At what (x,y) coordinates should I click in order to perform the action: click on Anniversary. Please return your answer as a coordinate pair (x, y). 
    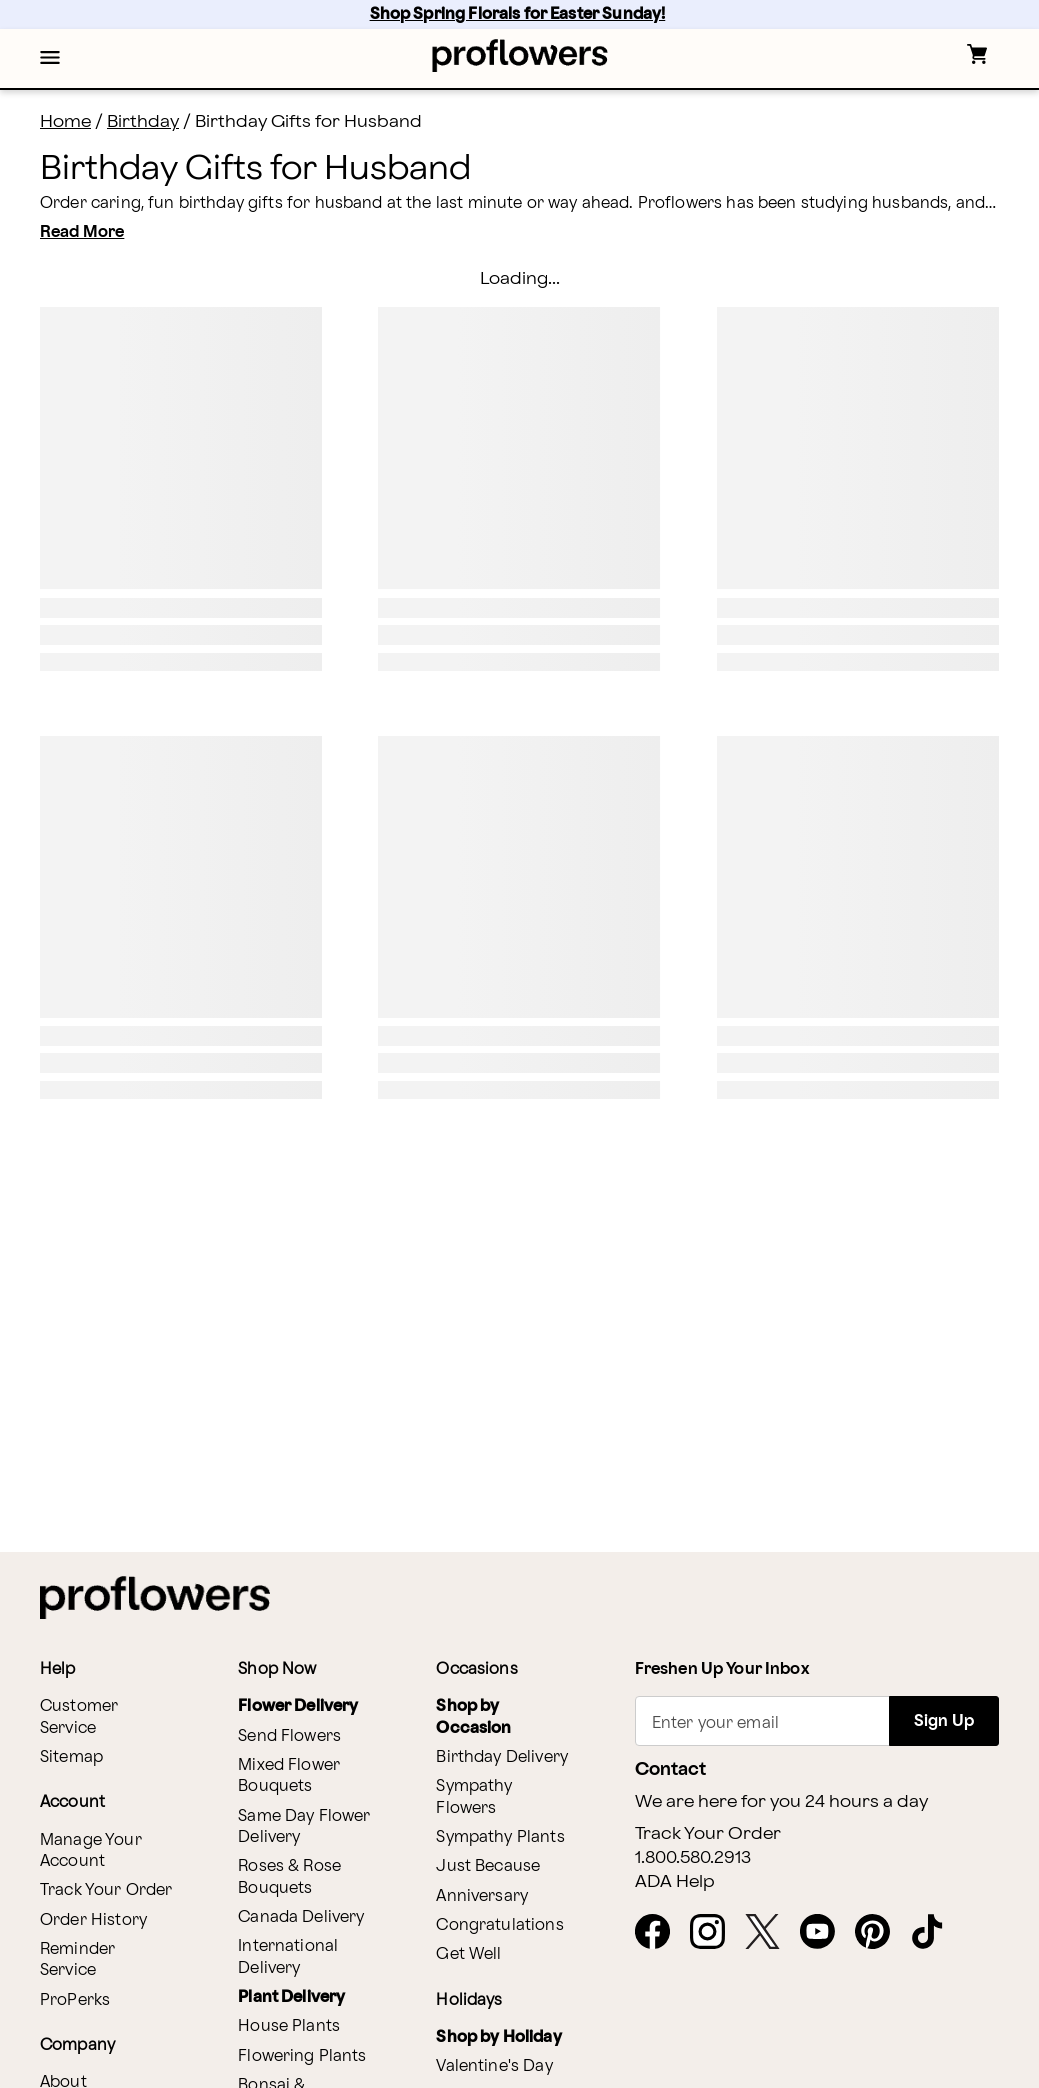
    Looking at the image, I should click on (482, 1896).